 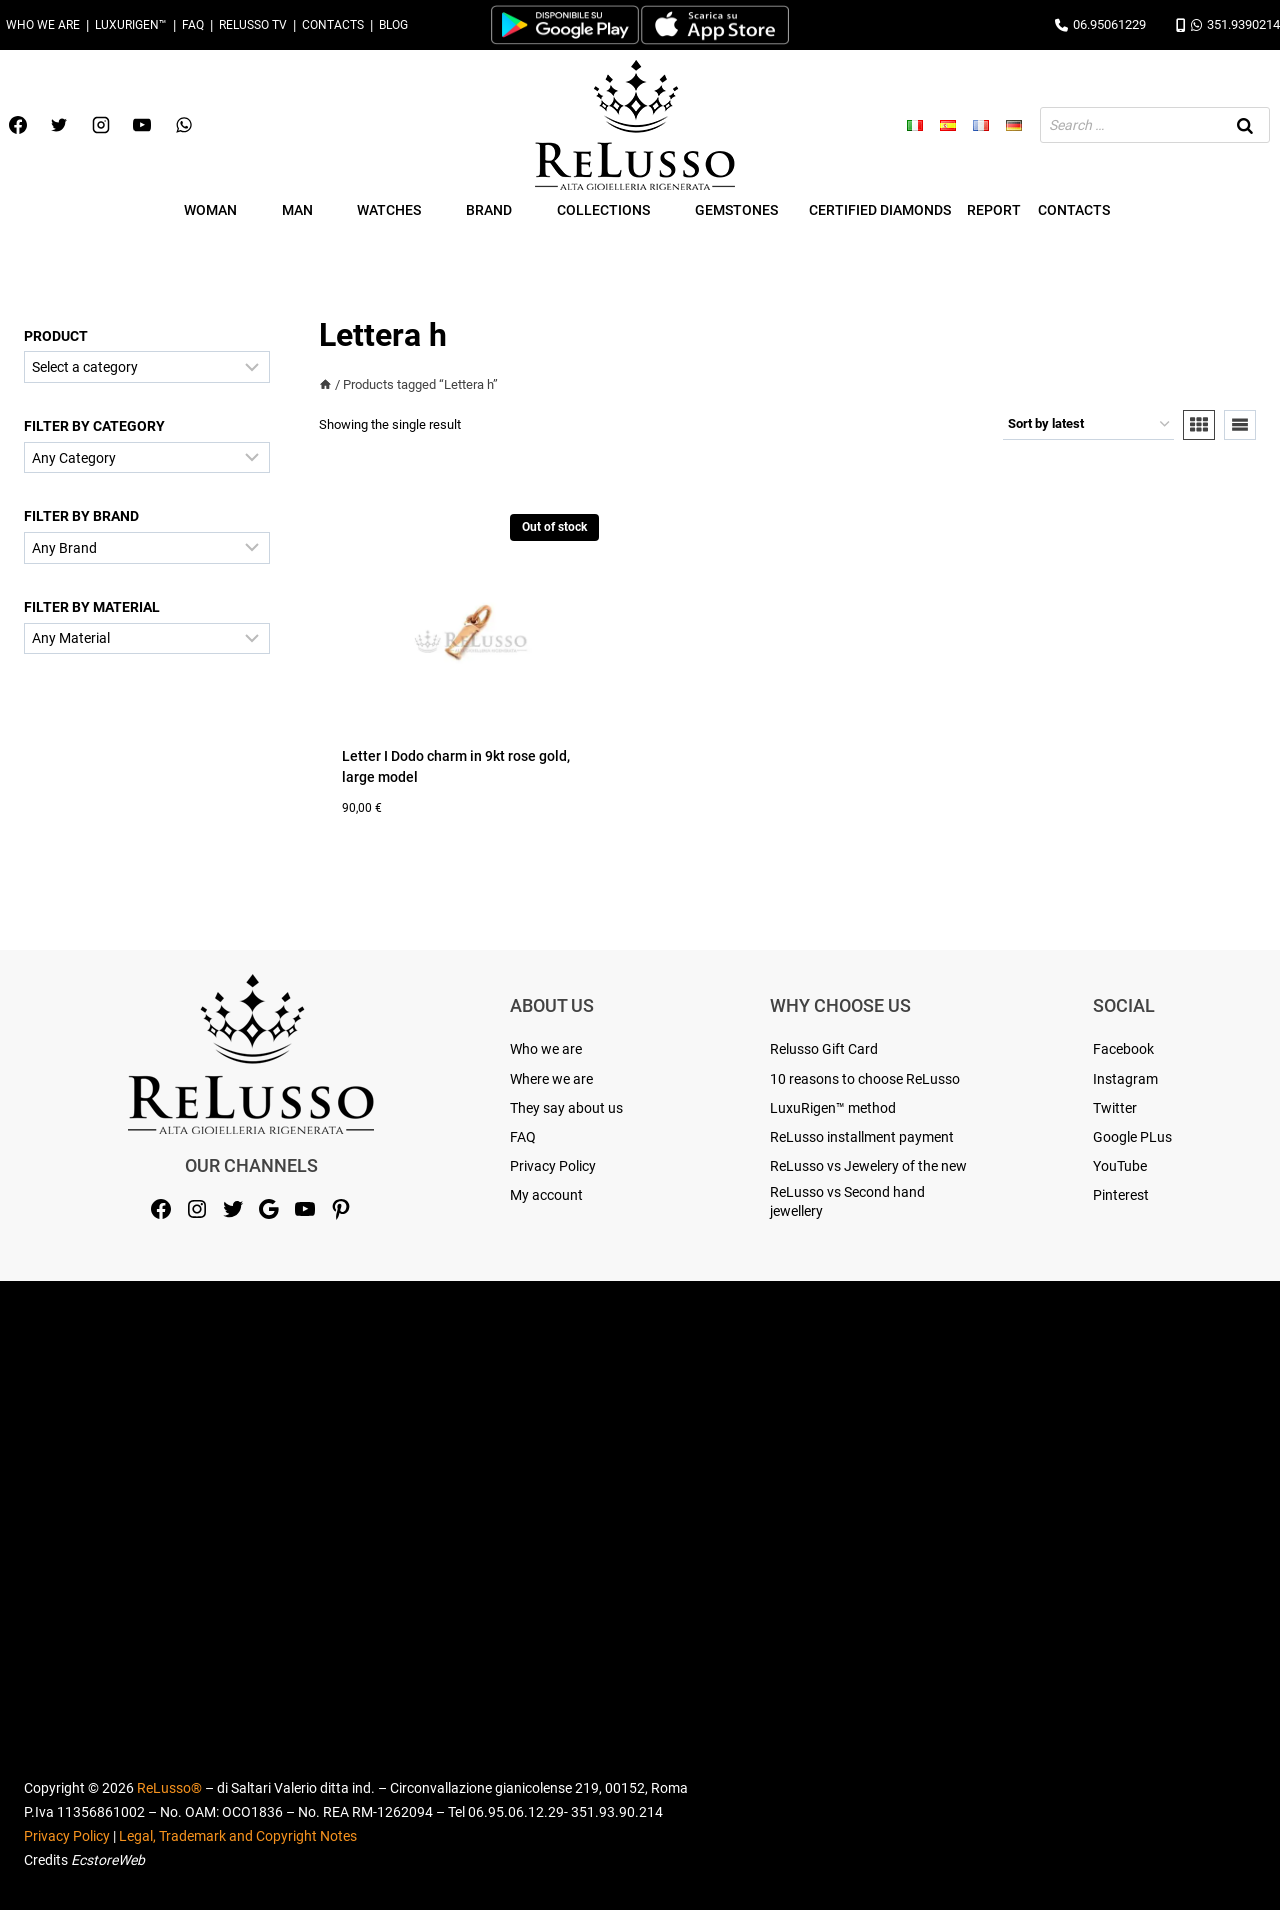 What do you see at coordinates (880, 210) in the screenshot?
I see `Certified Diamonds` at bounding box center [880, 210].